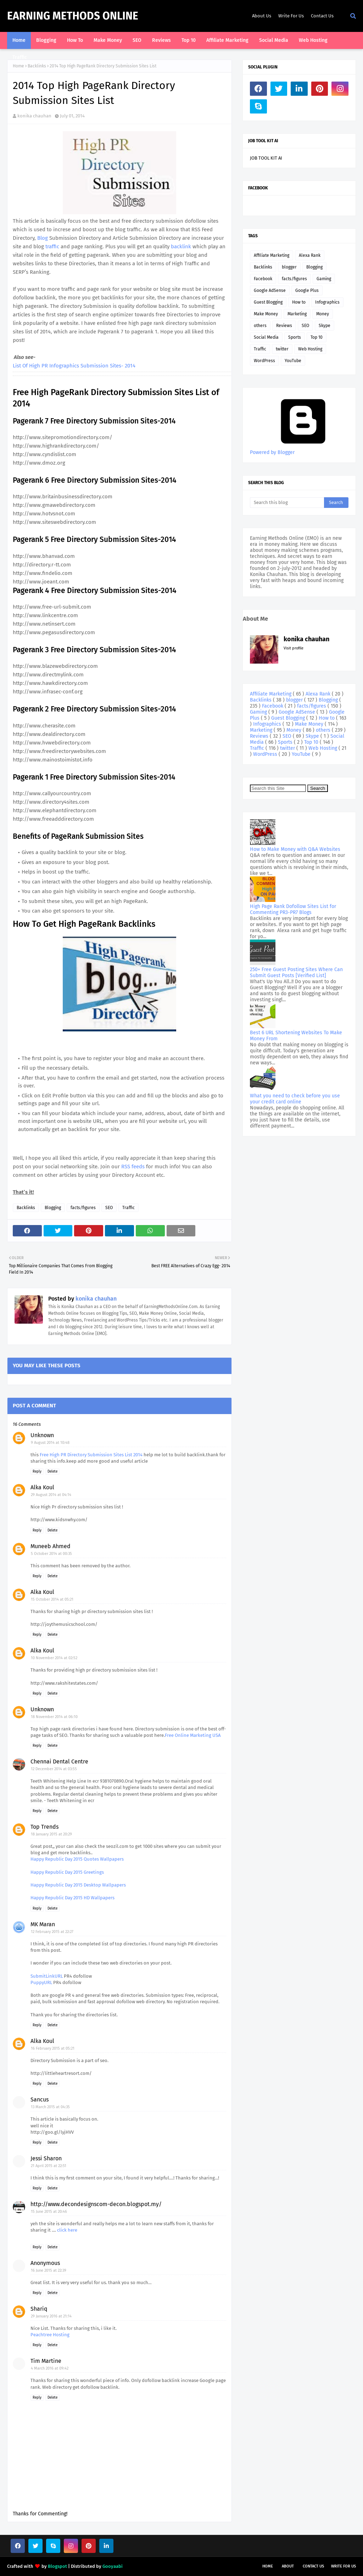  Describe the element at coordinates (52, 1931) in the screenshot. I see `12 February 2015 at 22:27` at that location.